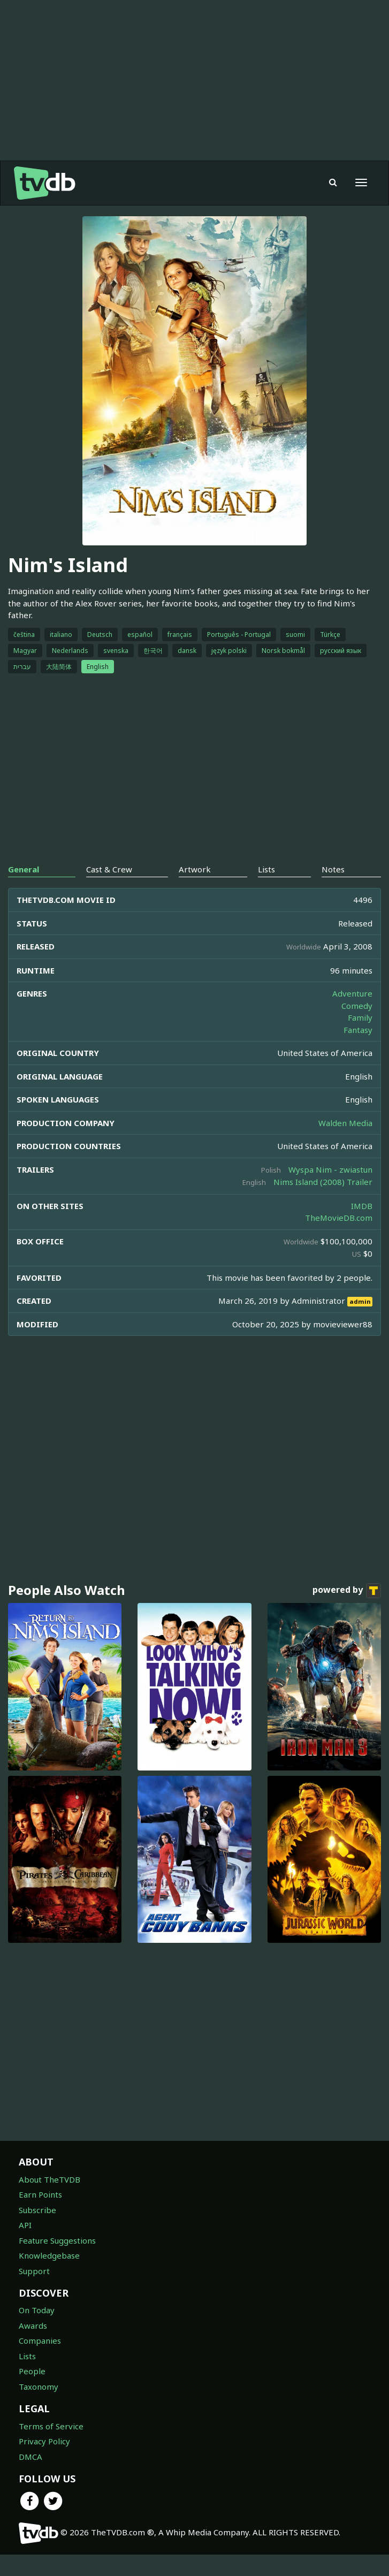  What do you see at coordinates (30, 2456) in the screenshot?
I see `DMCA` at bounding box center [30, 2456].